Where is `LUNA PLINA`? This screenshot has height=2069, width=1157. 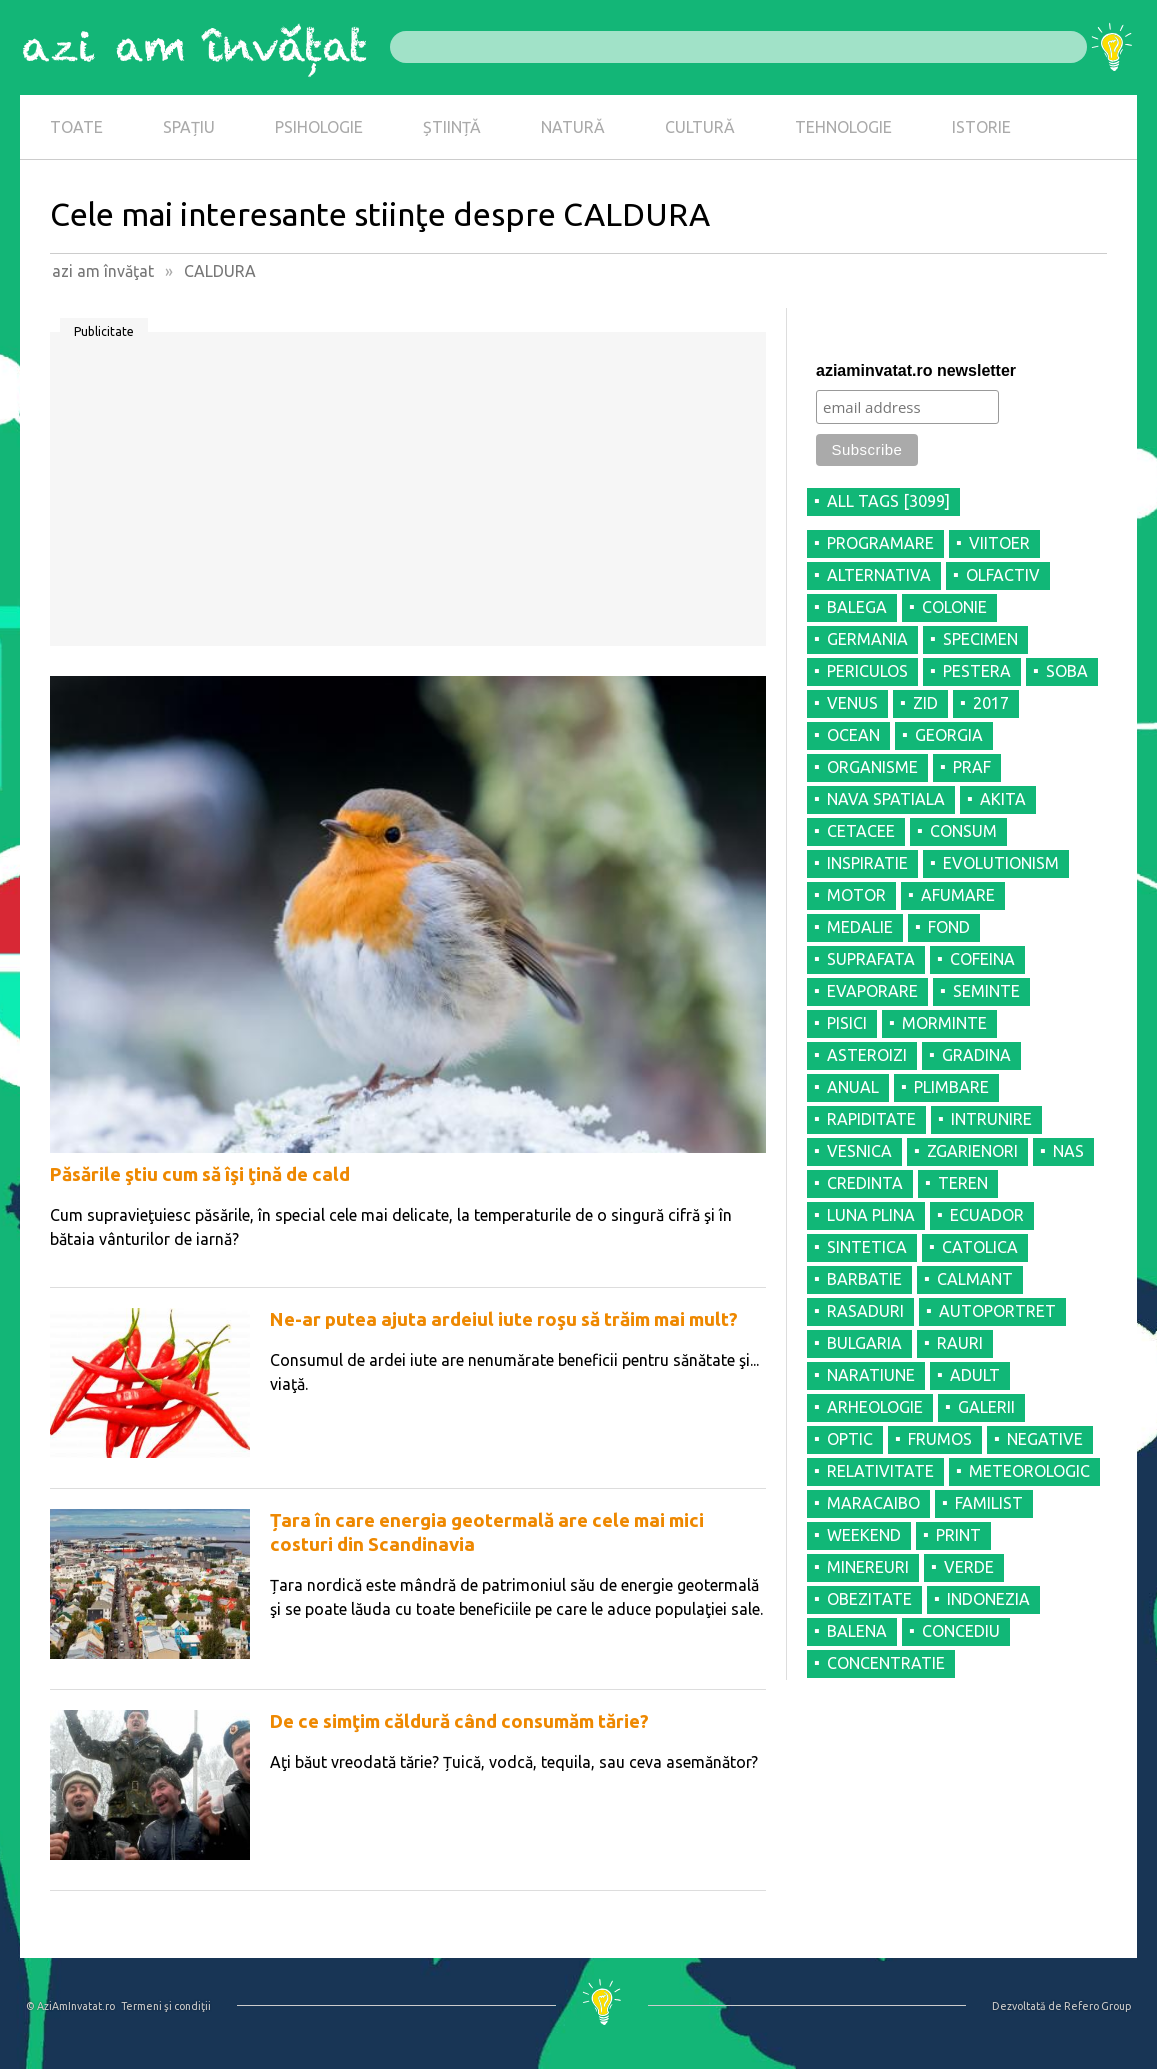
LUNA PLINA is located at coordinates (871, 1215).